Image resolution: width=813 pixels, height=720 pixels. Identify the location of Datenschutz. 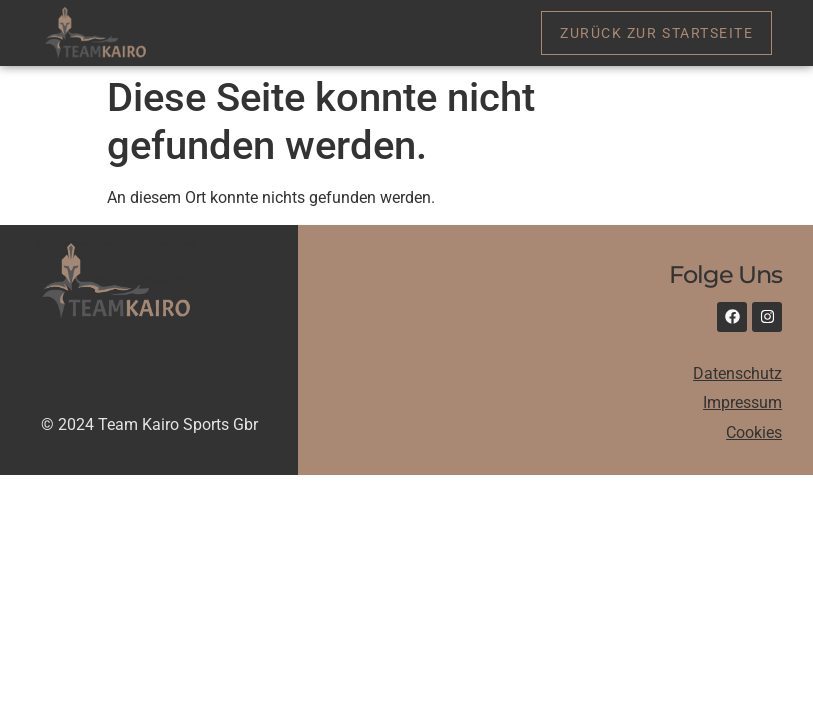
(737, 373).